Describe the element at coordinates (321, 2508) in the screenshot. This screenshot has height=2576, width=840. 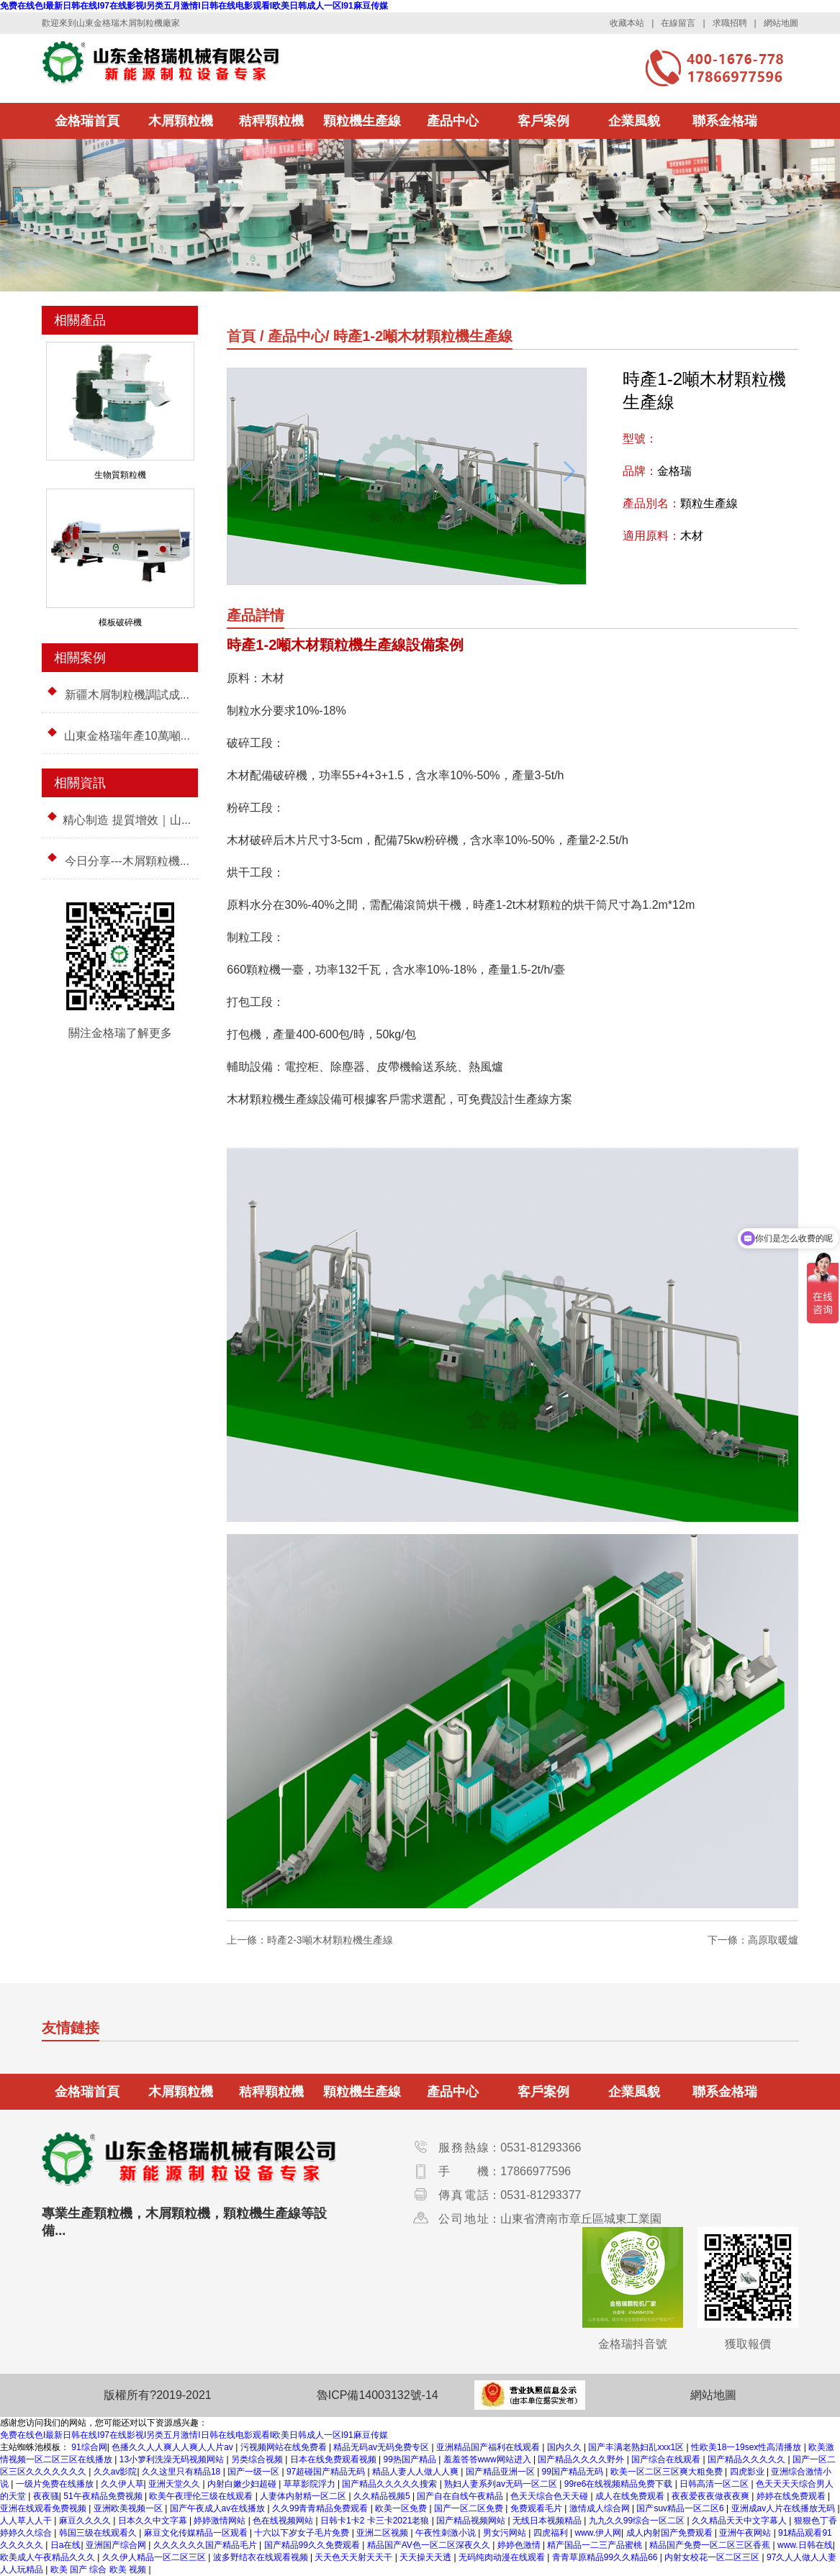
I see `久久99青青精品免费观看` at that location.